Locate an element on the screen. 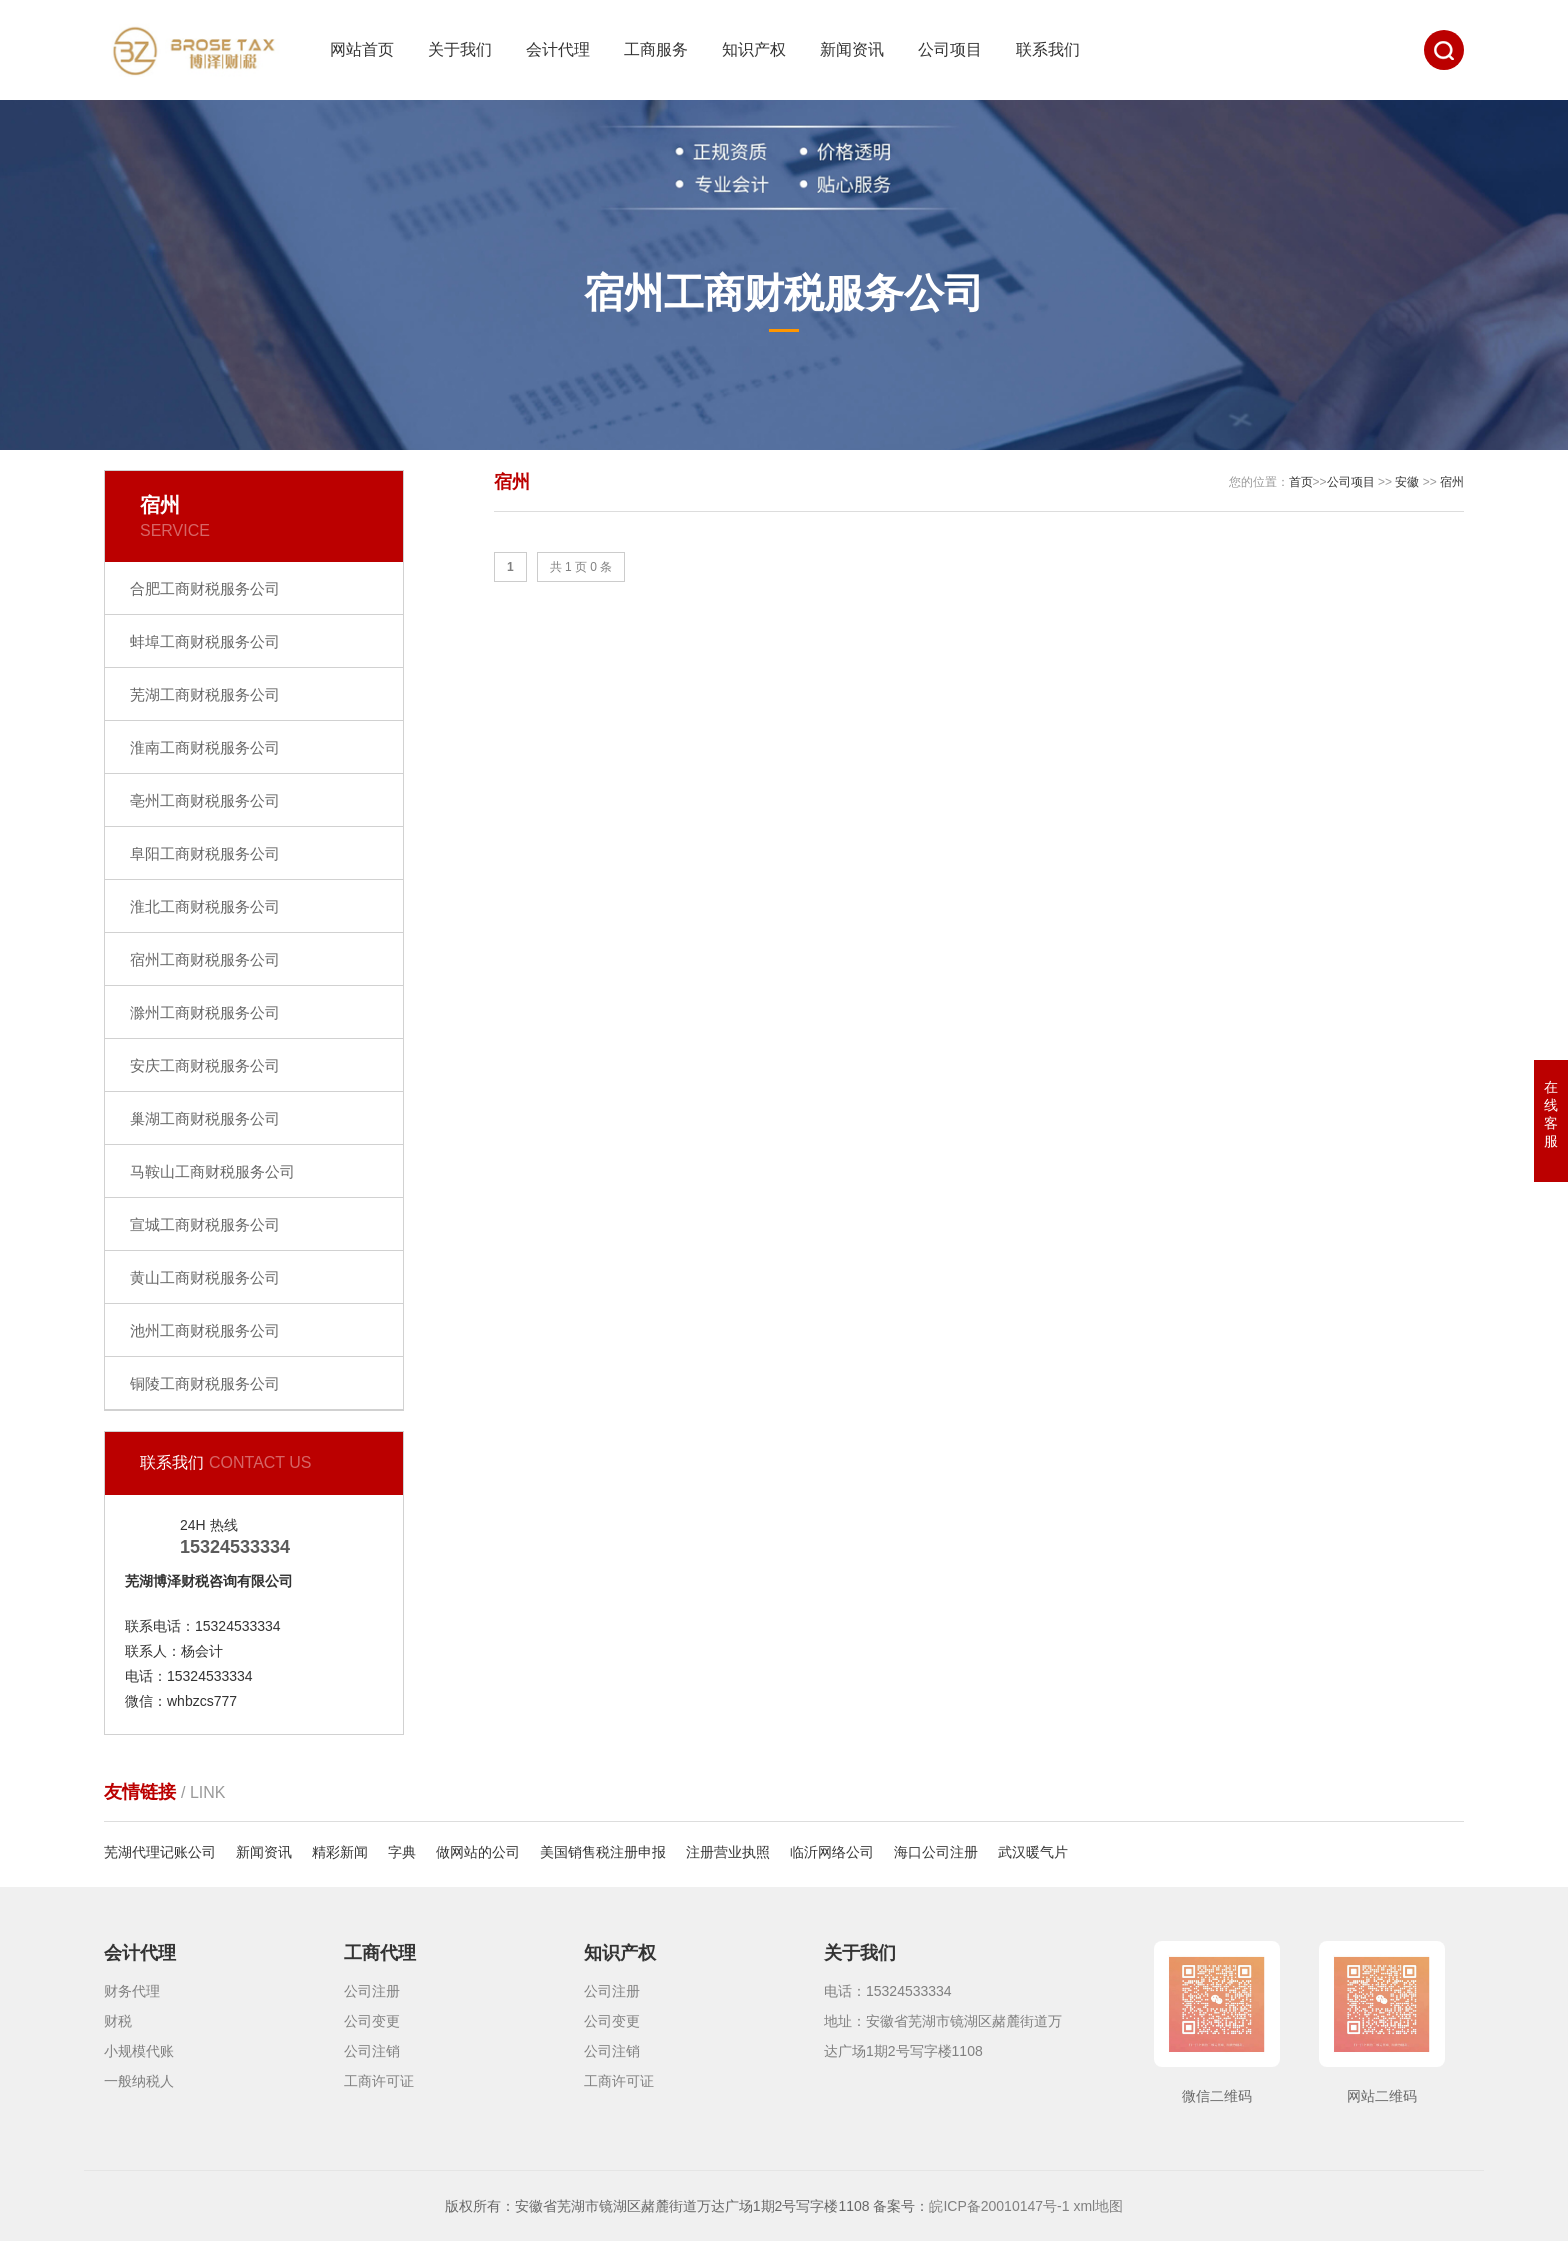 This screenshot has width=1568, height=2241. 淮南工商财税服务公司 is located at coordinates (205, 747).